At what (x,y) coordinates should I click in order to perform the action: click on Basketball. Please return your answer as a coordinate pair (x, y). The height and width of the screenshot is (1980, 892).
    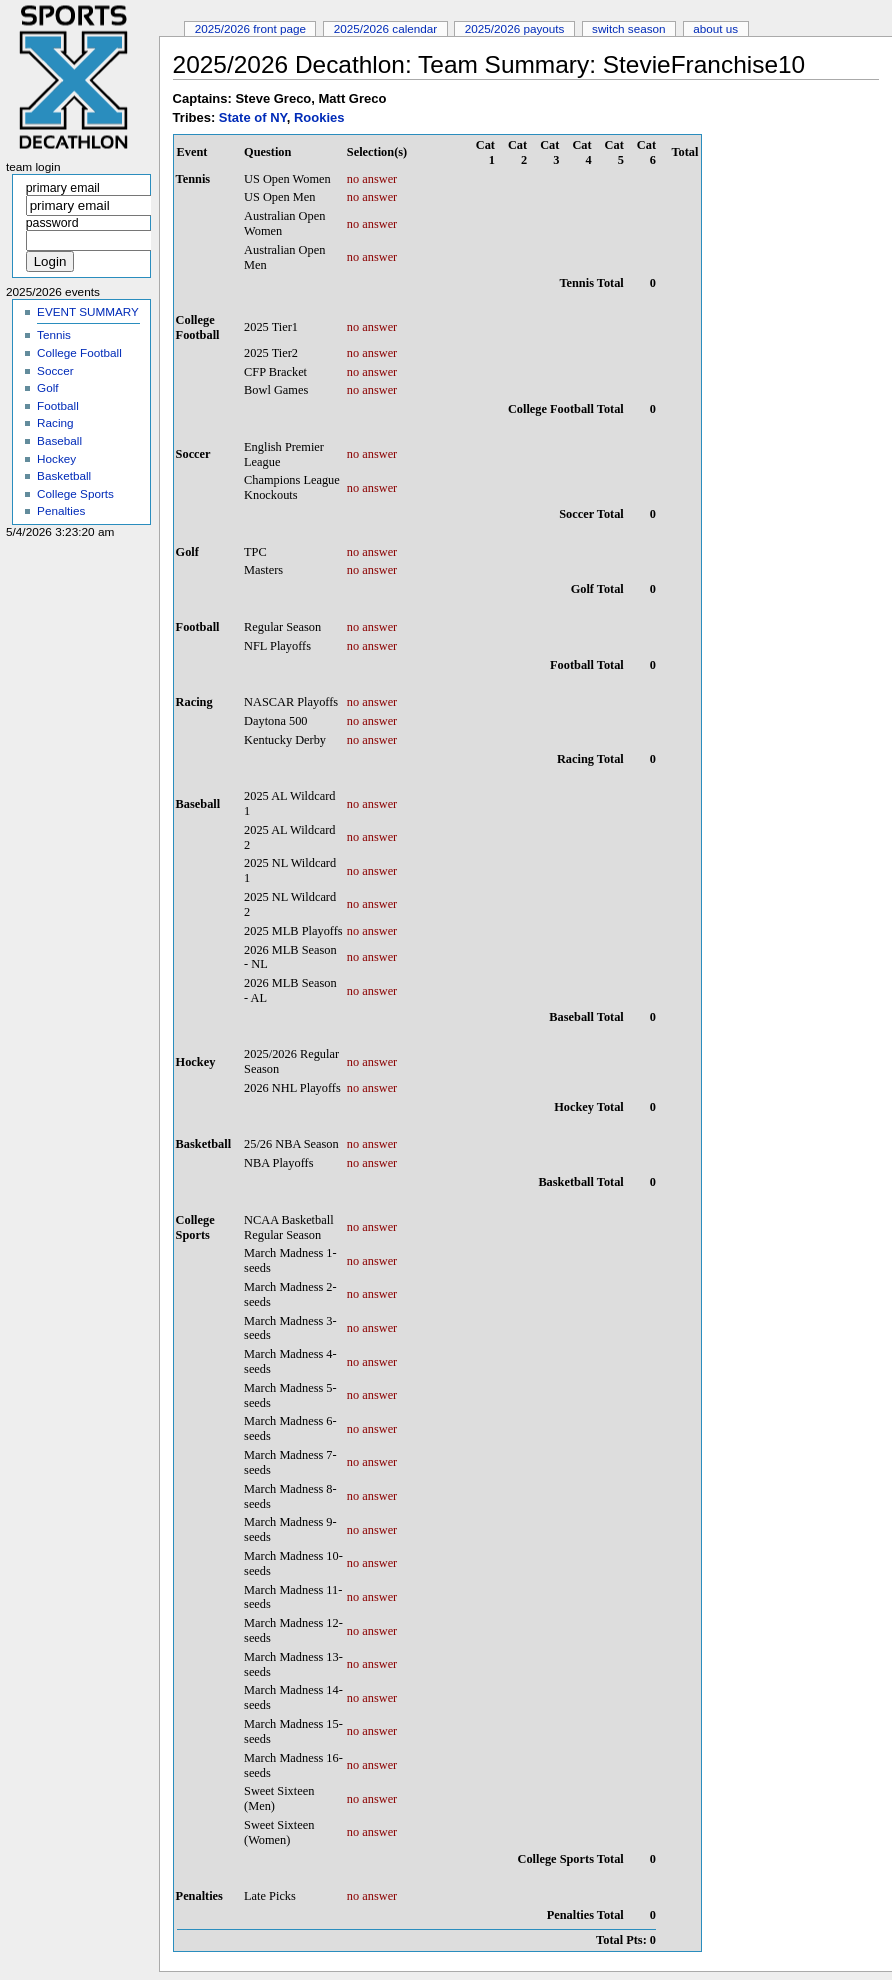
    Looking at the image, I should click on (64, 475).